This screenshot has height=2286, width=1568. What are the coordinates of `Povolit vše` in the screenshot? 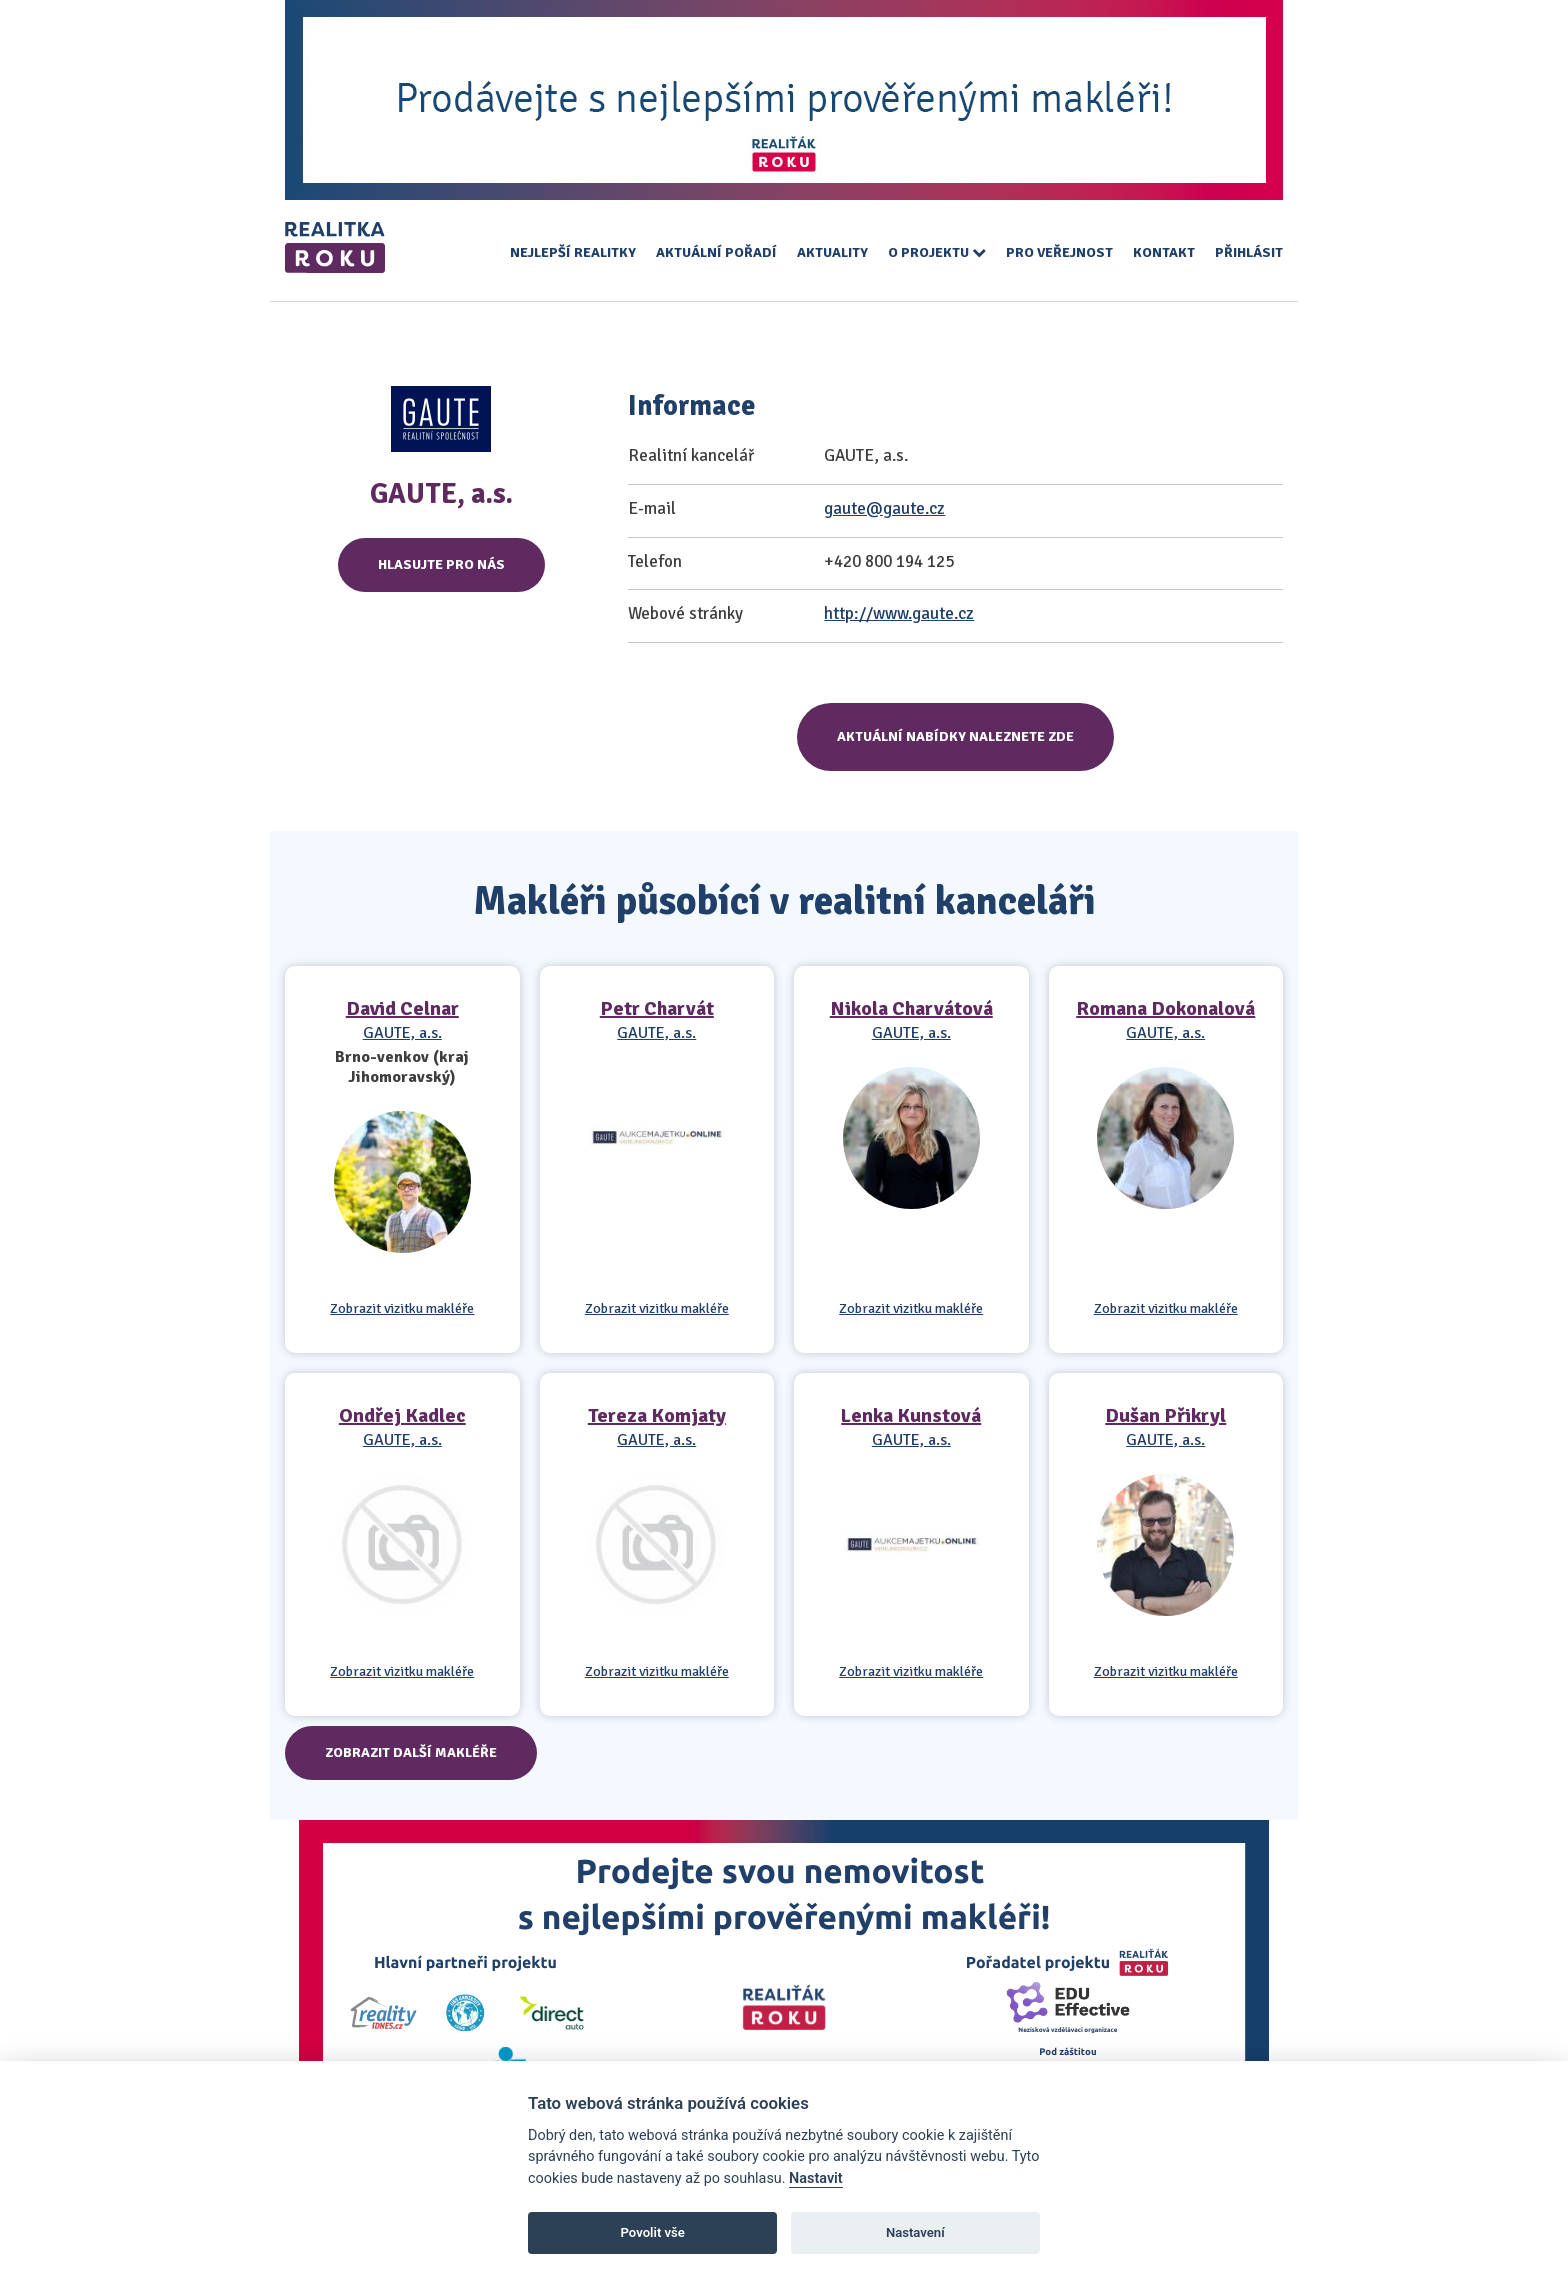 It's located at (653, 2232).